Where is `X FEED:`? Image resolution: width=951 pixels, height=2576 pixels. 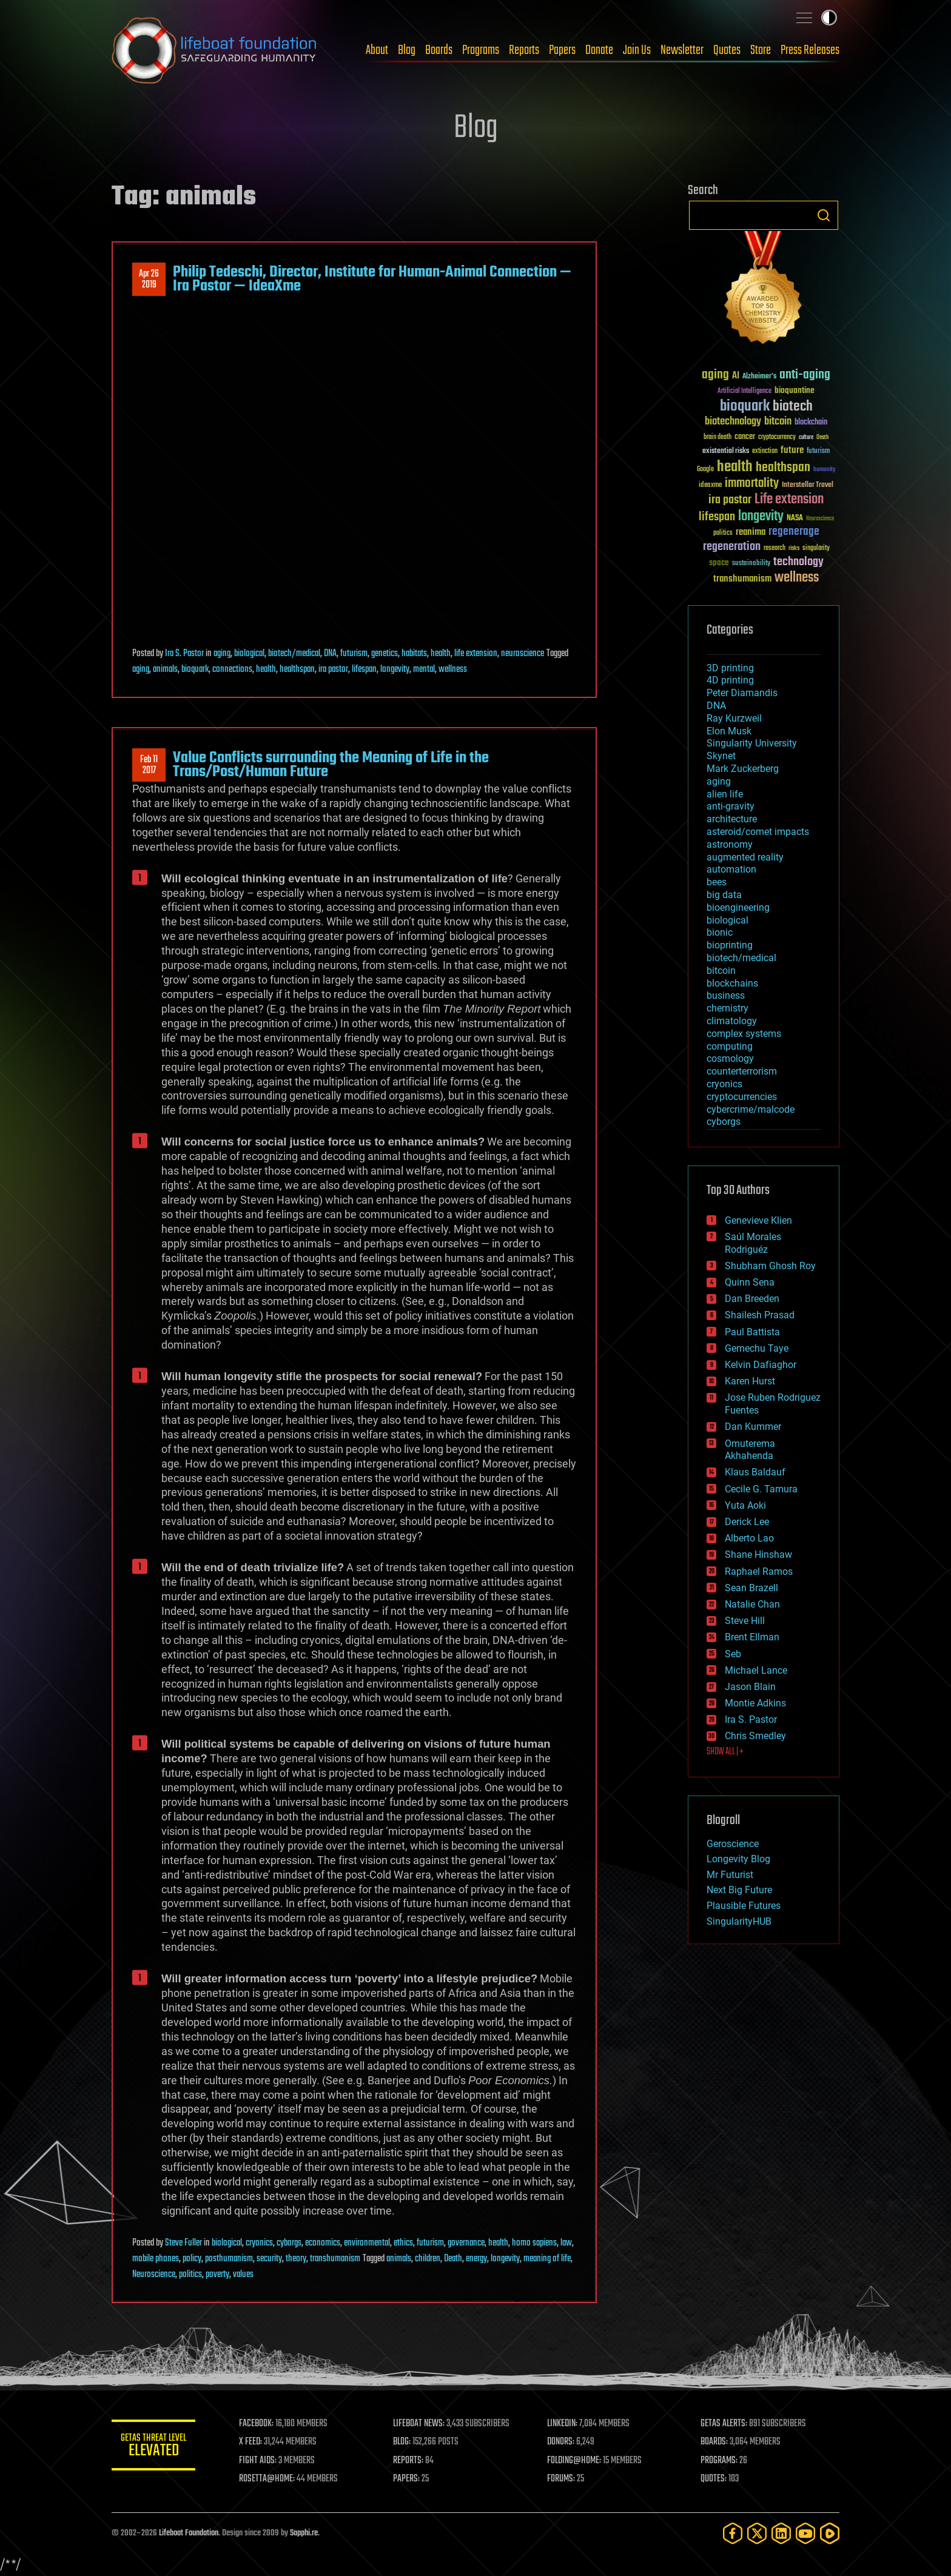
X FEED: is located at coordinates (251, 2442).